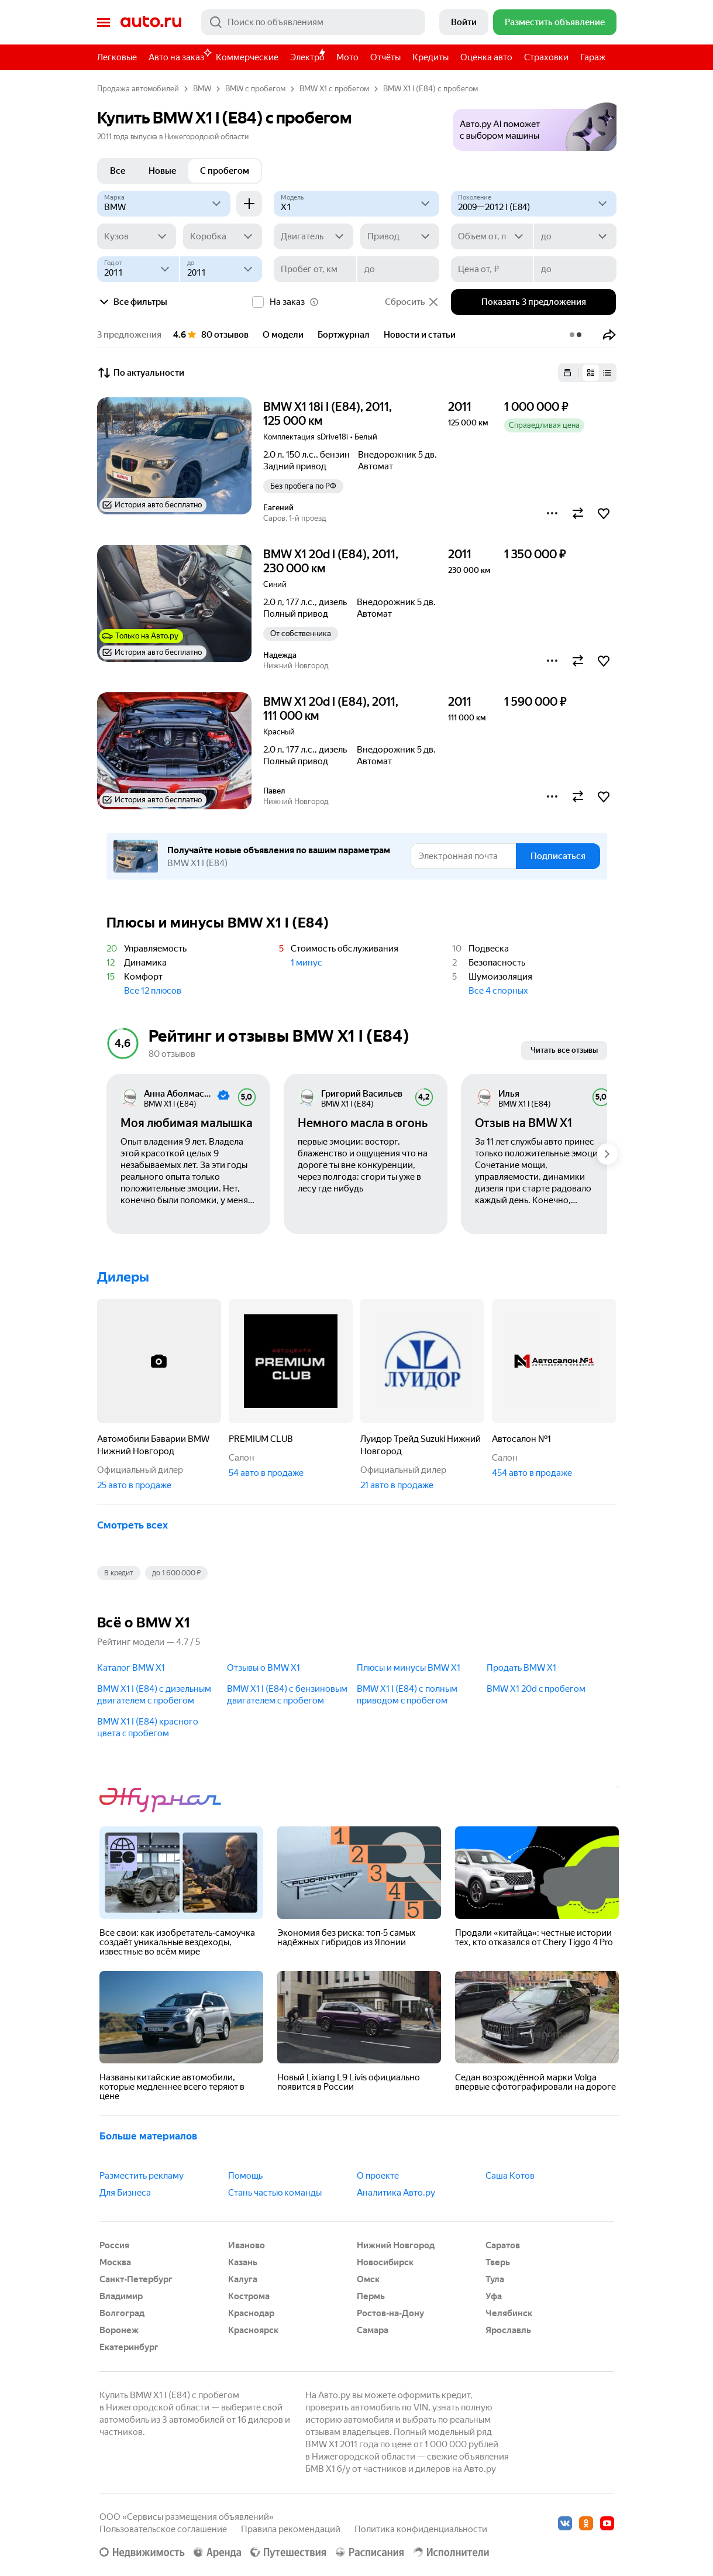  Describe the element at coordinates (546, 57) in the screenshot. I see `Страховки` at that location.